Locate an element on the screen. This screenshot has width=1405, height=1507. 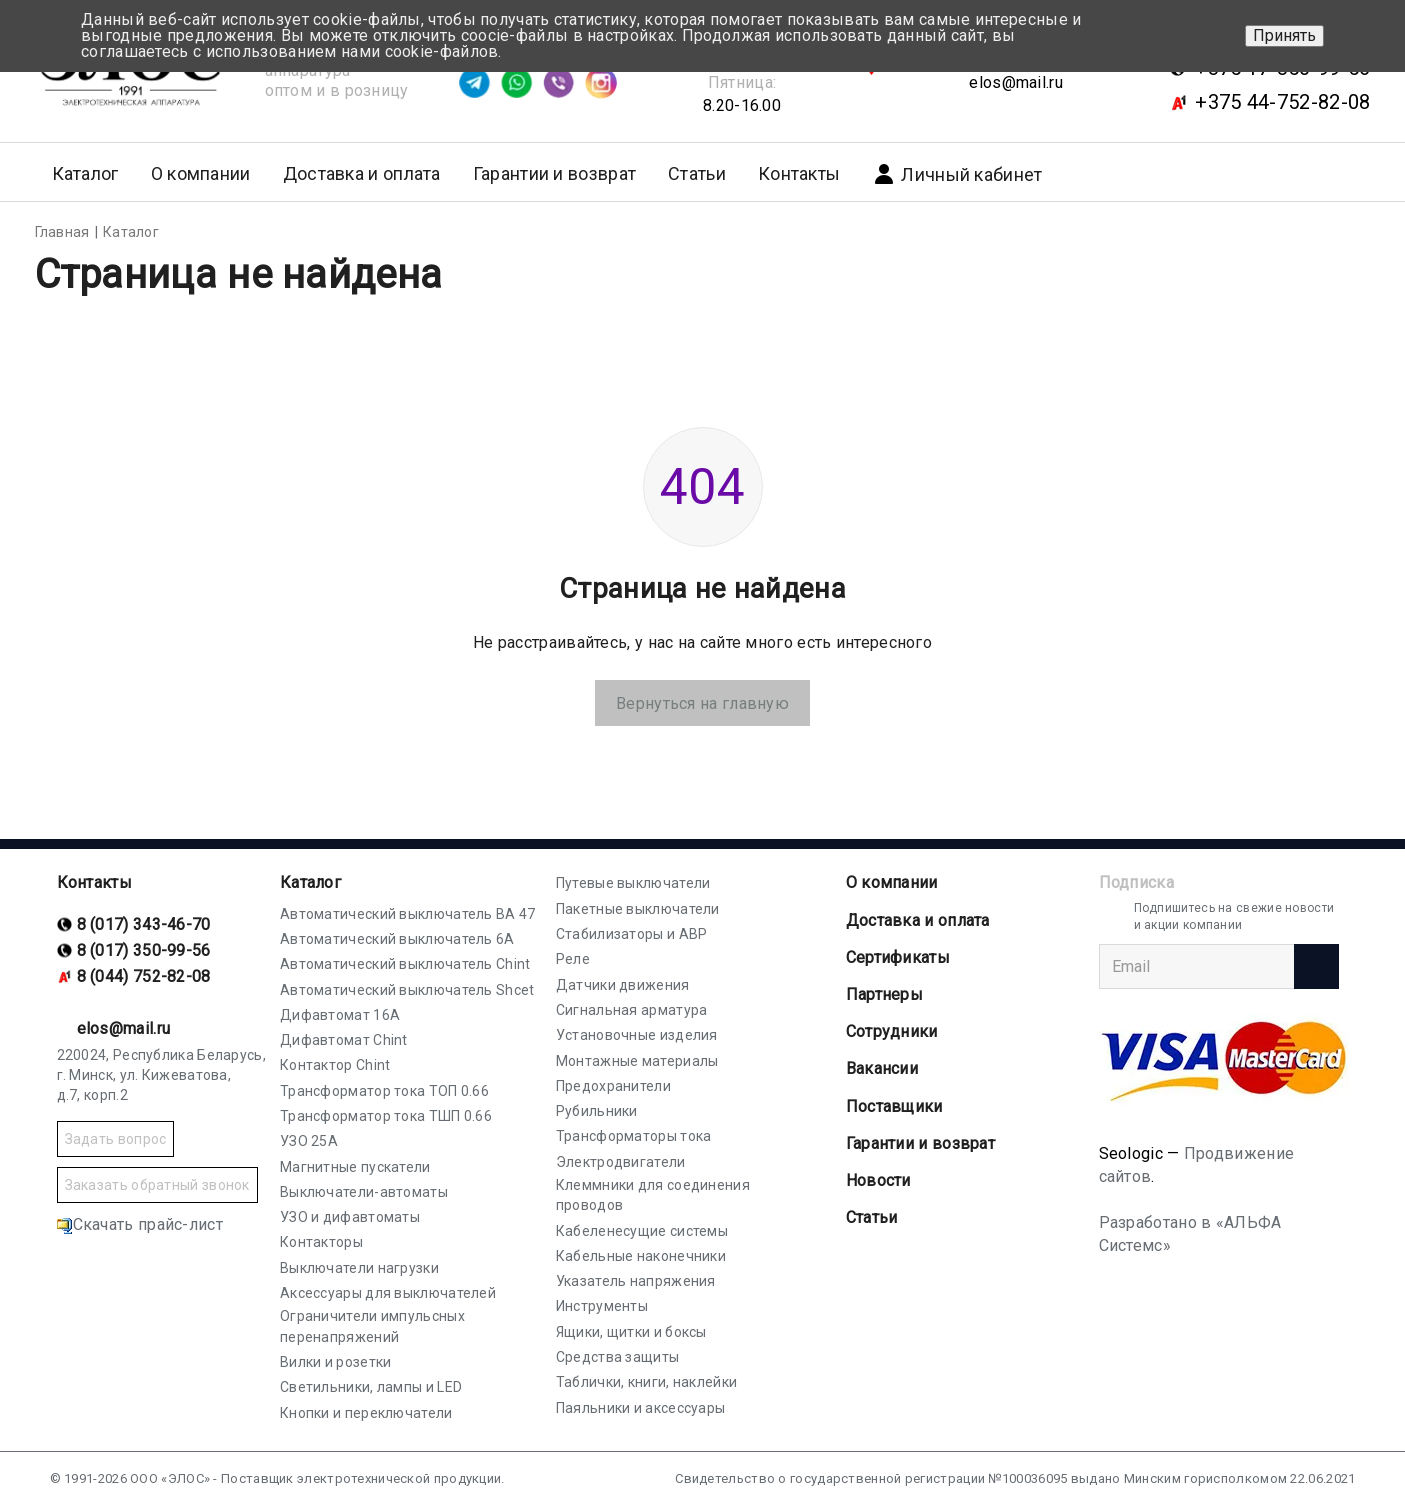
8 (017) 343-46-70 is located at coordinates (144, 924).